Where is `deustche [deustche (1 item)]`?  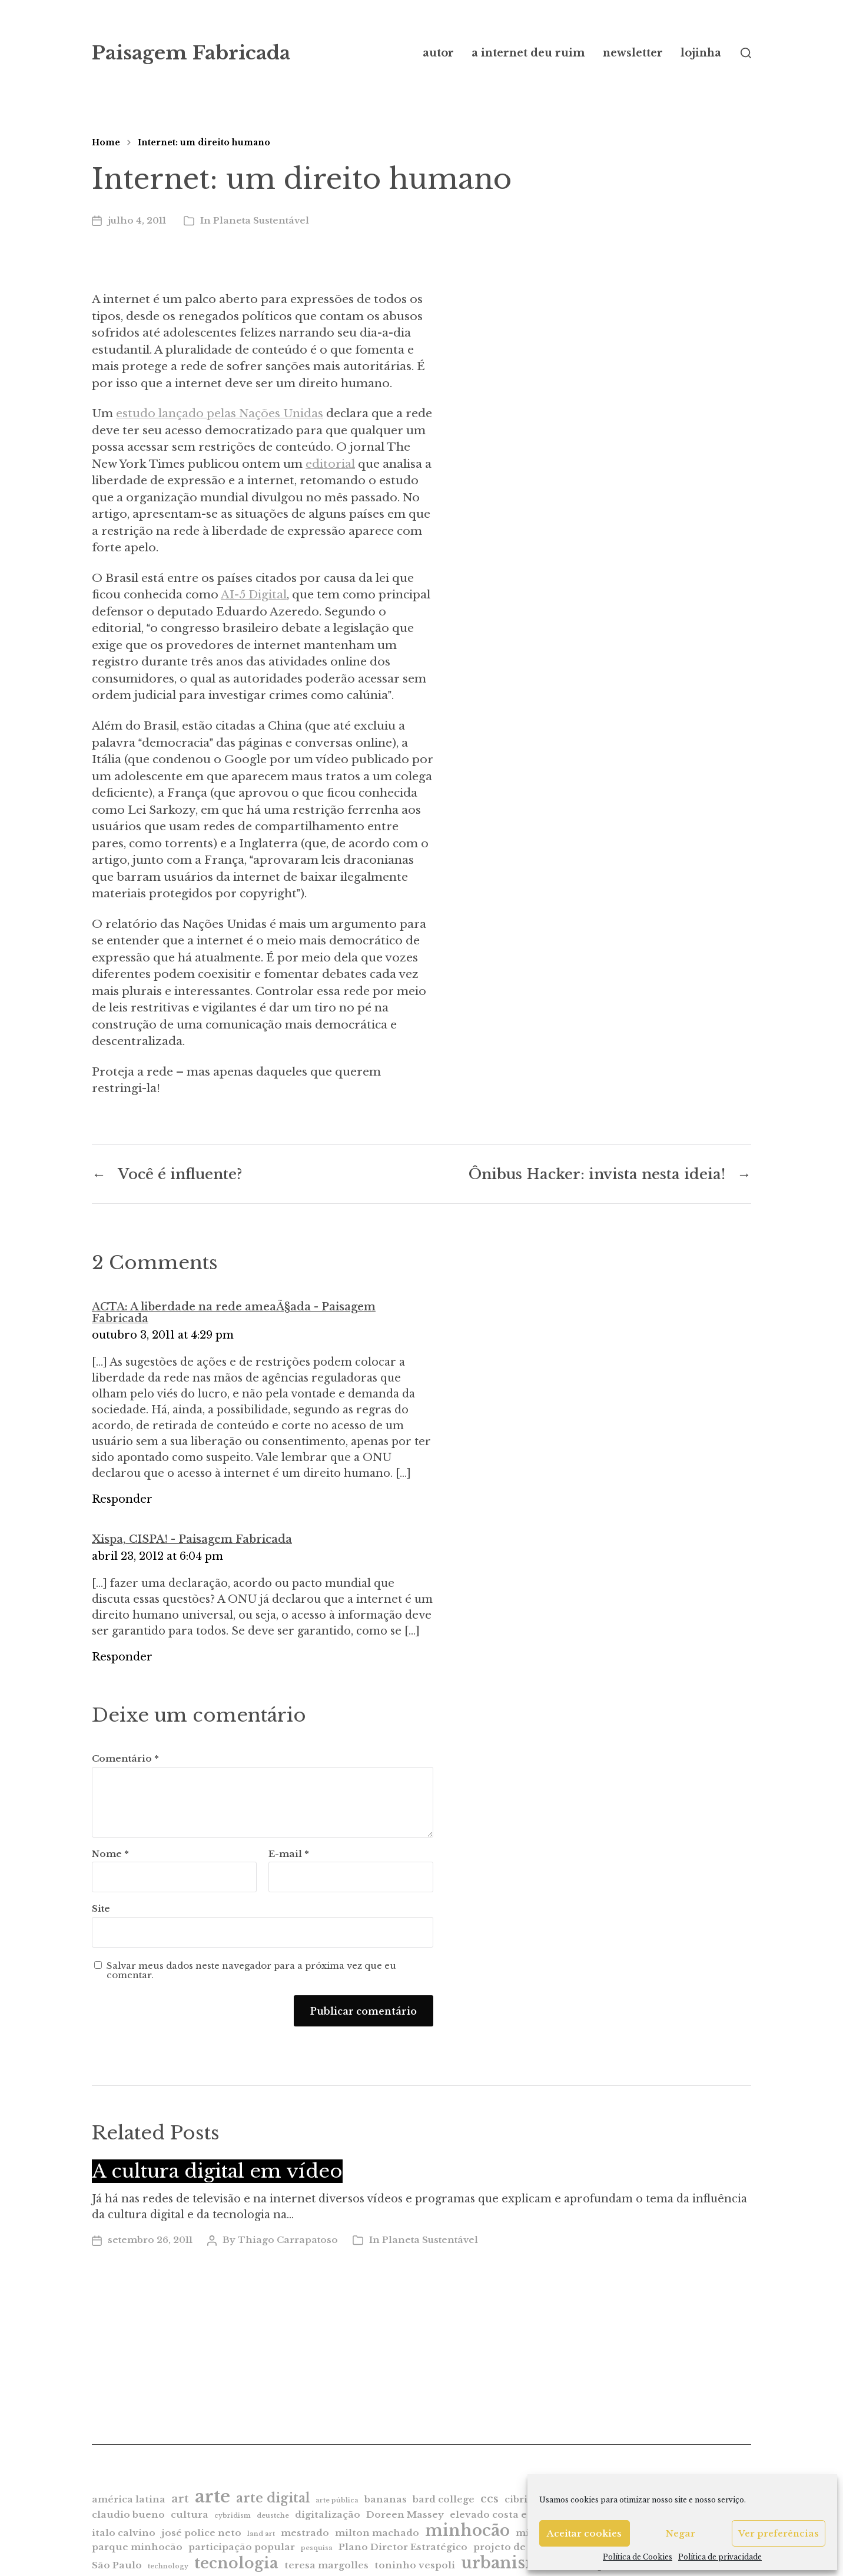
deustche [deustche (1 item)] is located at coordinates (273, 2516).